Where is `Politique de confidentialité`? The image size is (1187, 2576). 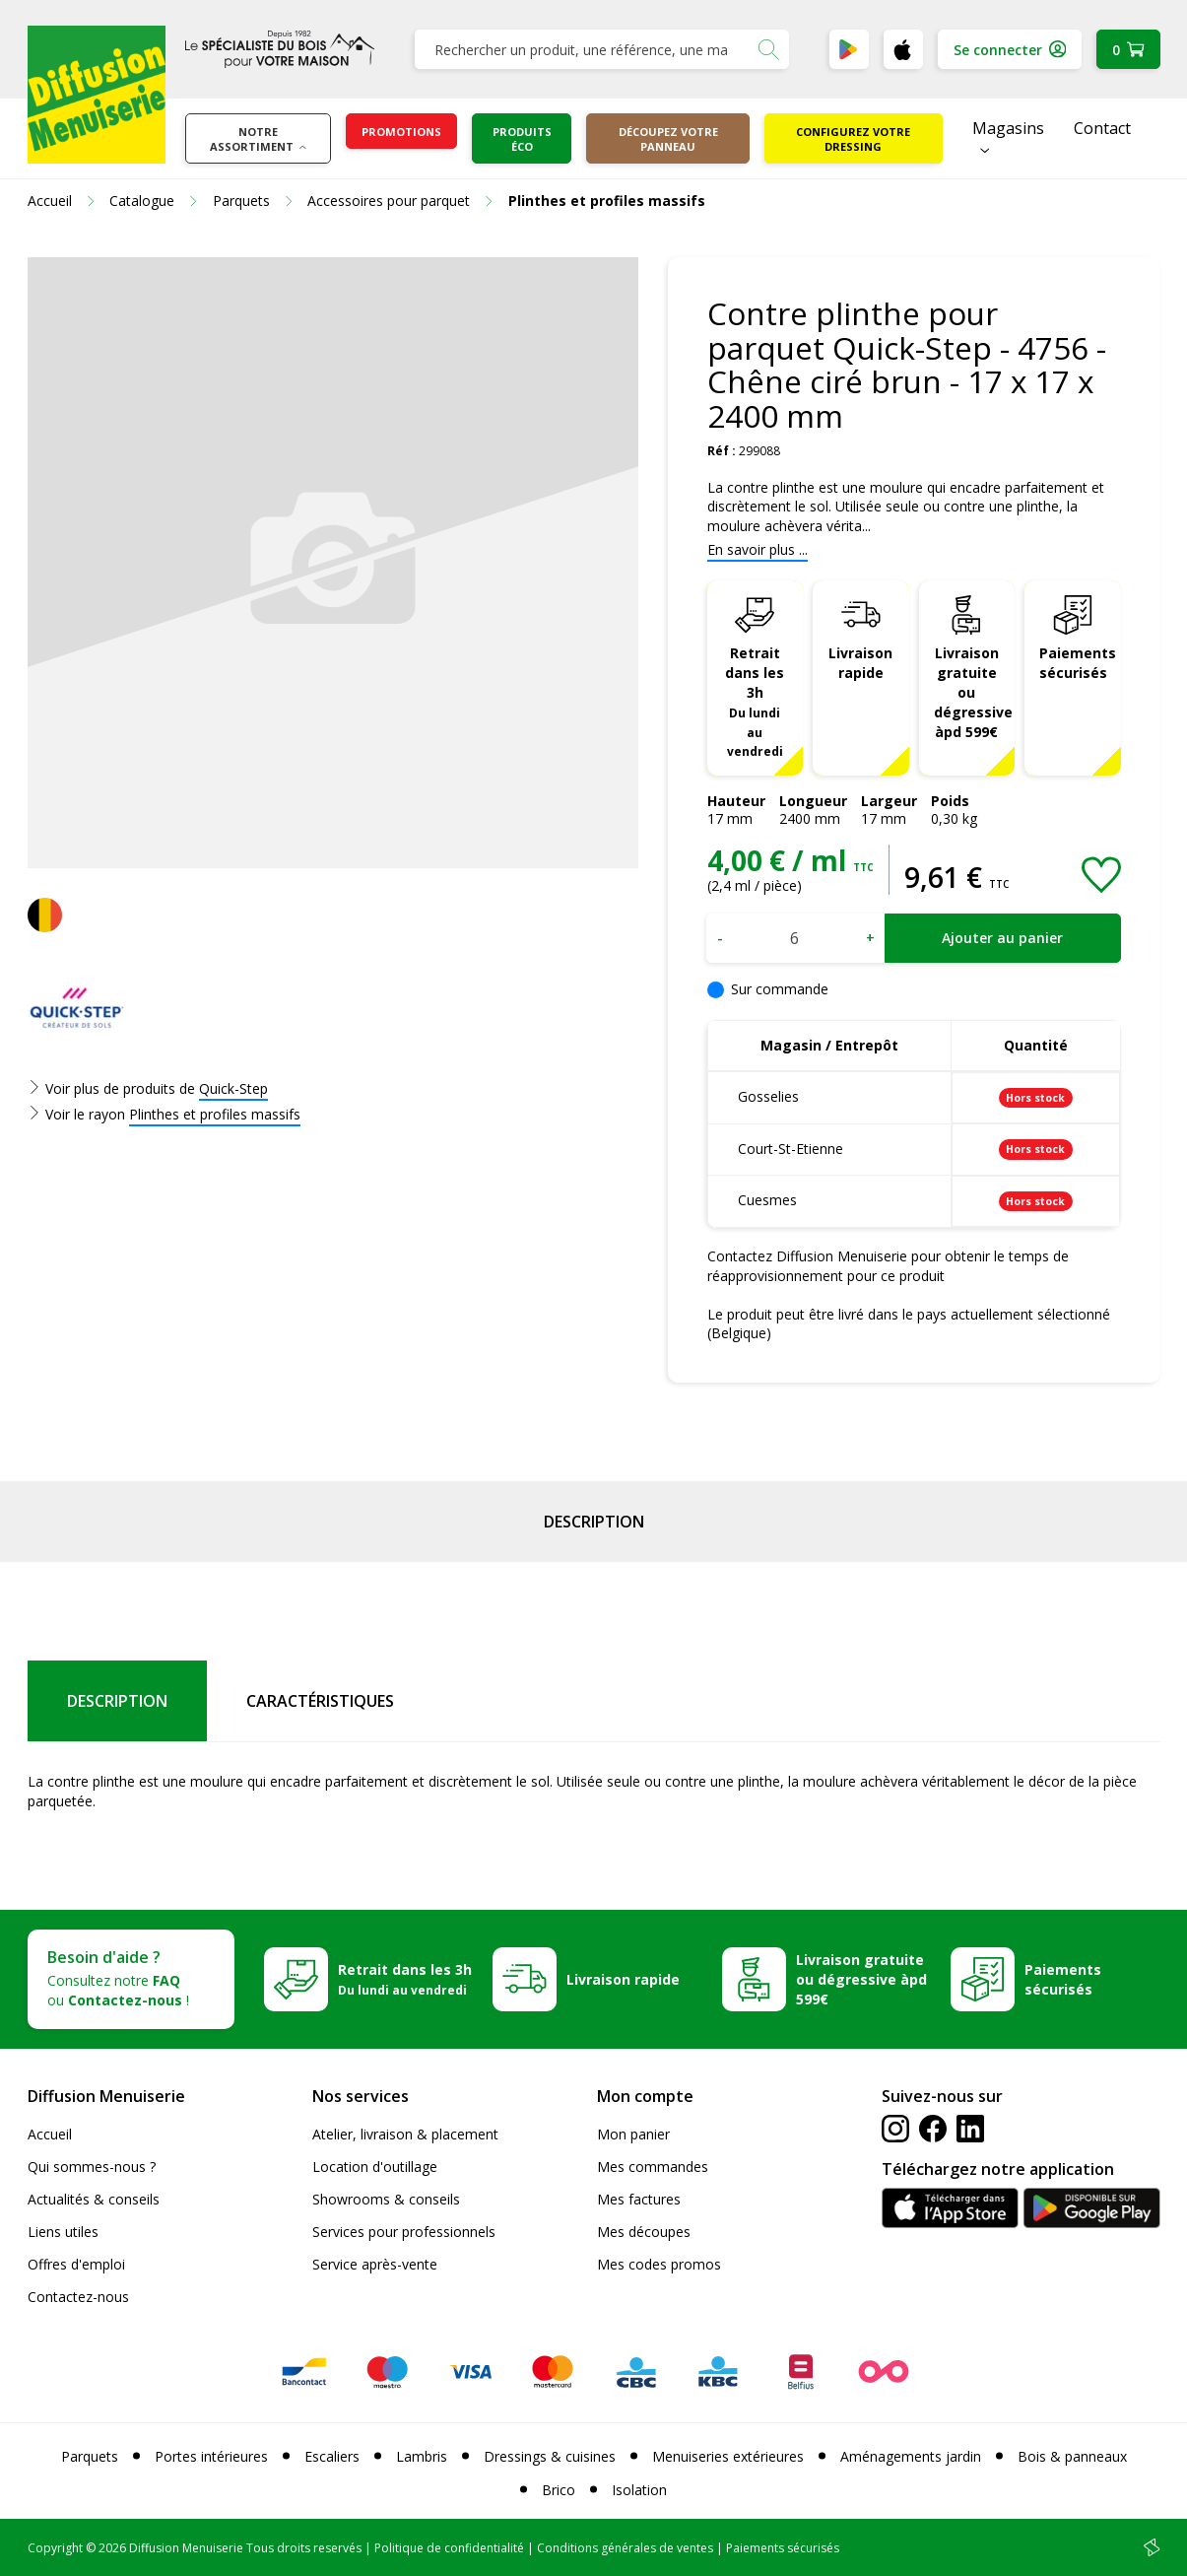 Politique de confidentialité is located at coordinates (449, 2548).